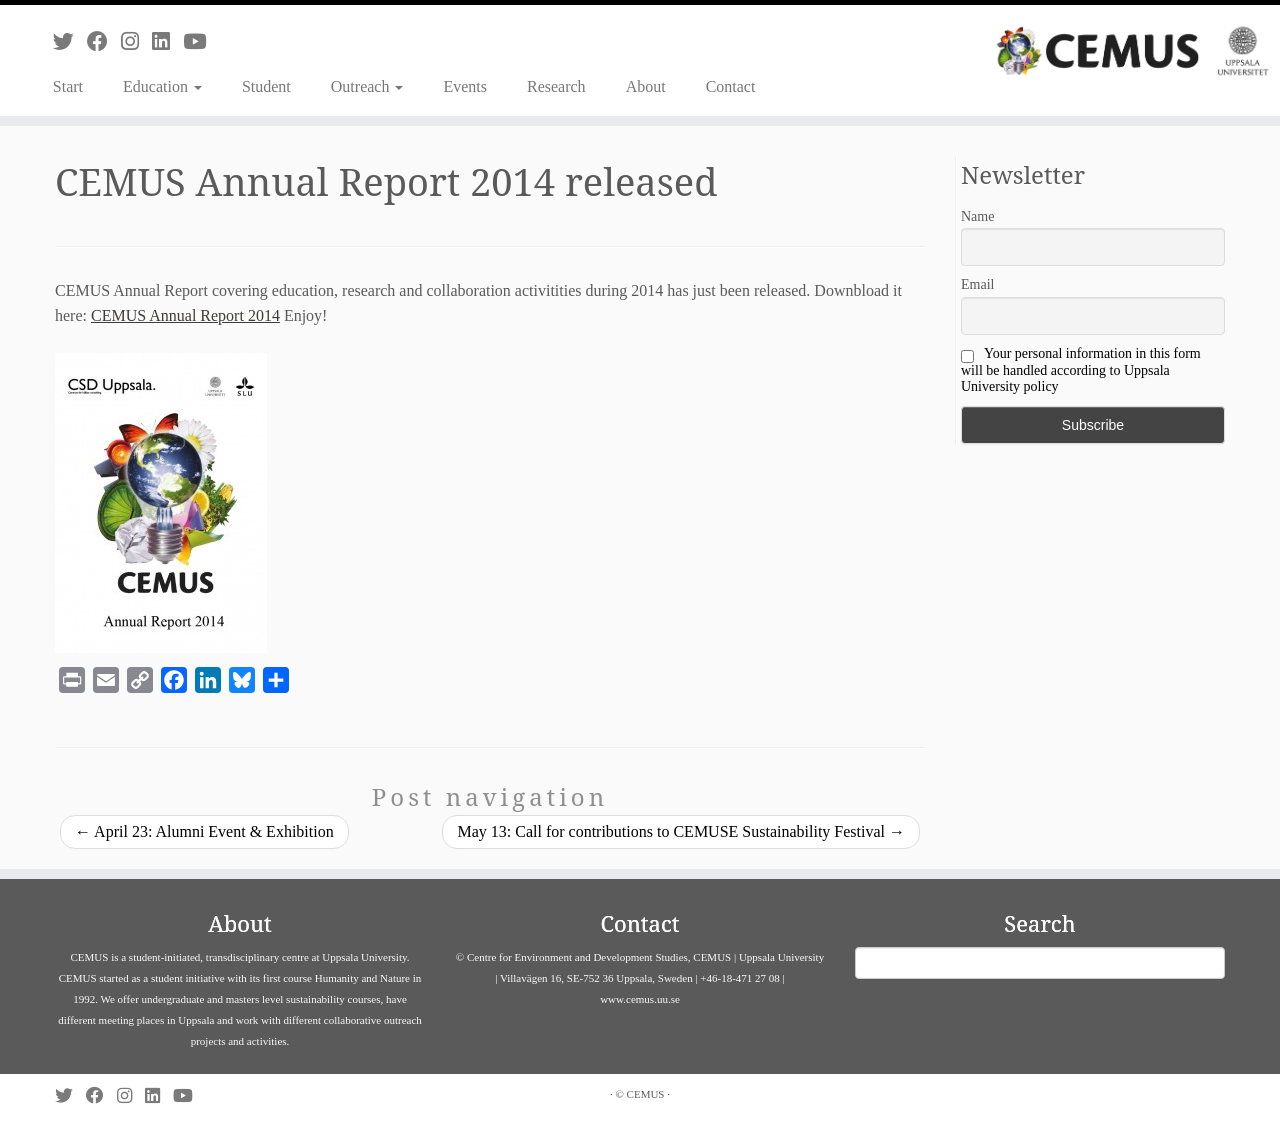 This screenshot has width=1280, height=1126. I want to click on About, so click(646, 86).